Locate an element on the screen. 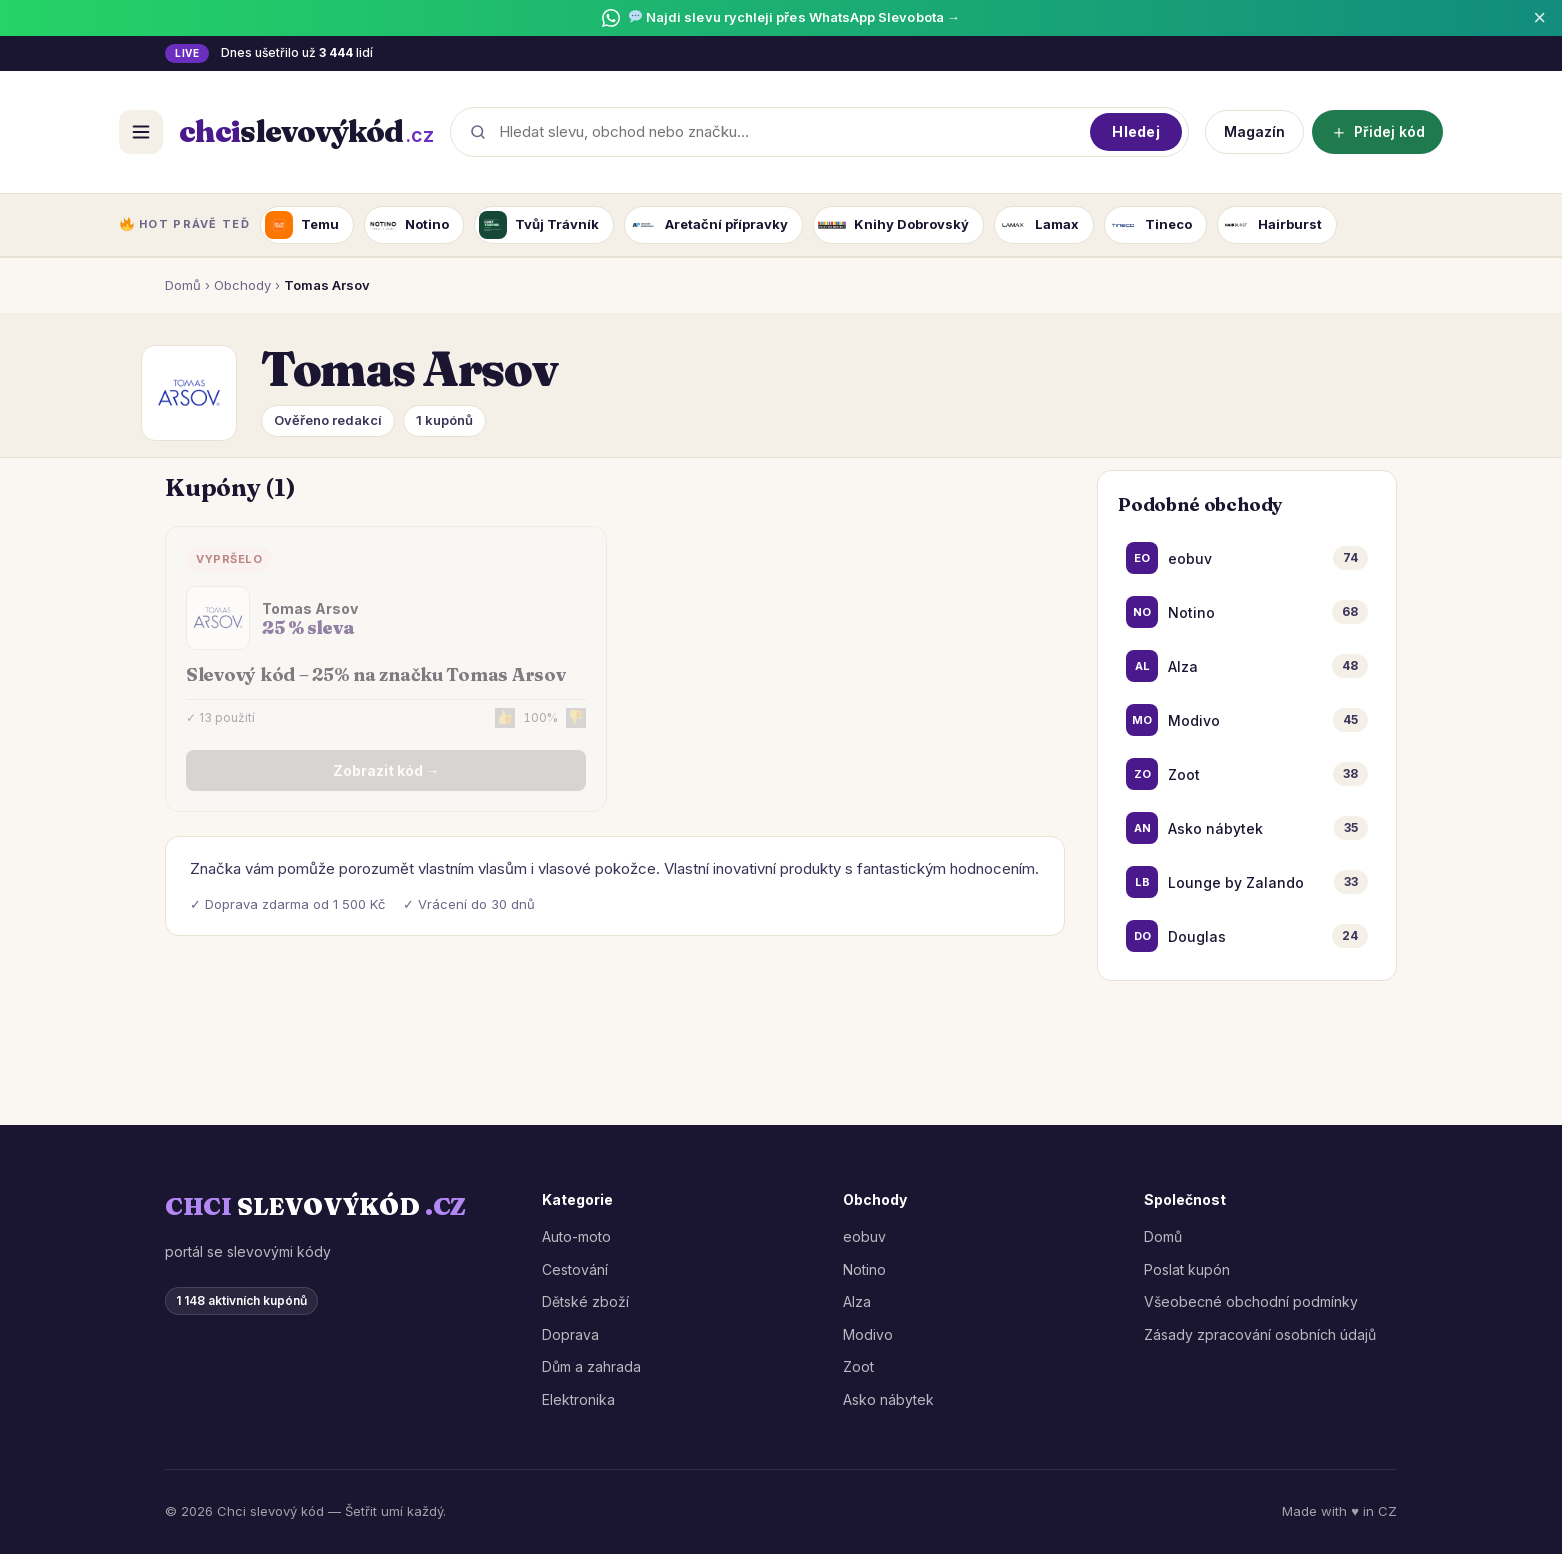 The height and width of the screenshot is (1554, 1562). Všeobecné obchodní podmínky is located at coordinates (1251, 1301).